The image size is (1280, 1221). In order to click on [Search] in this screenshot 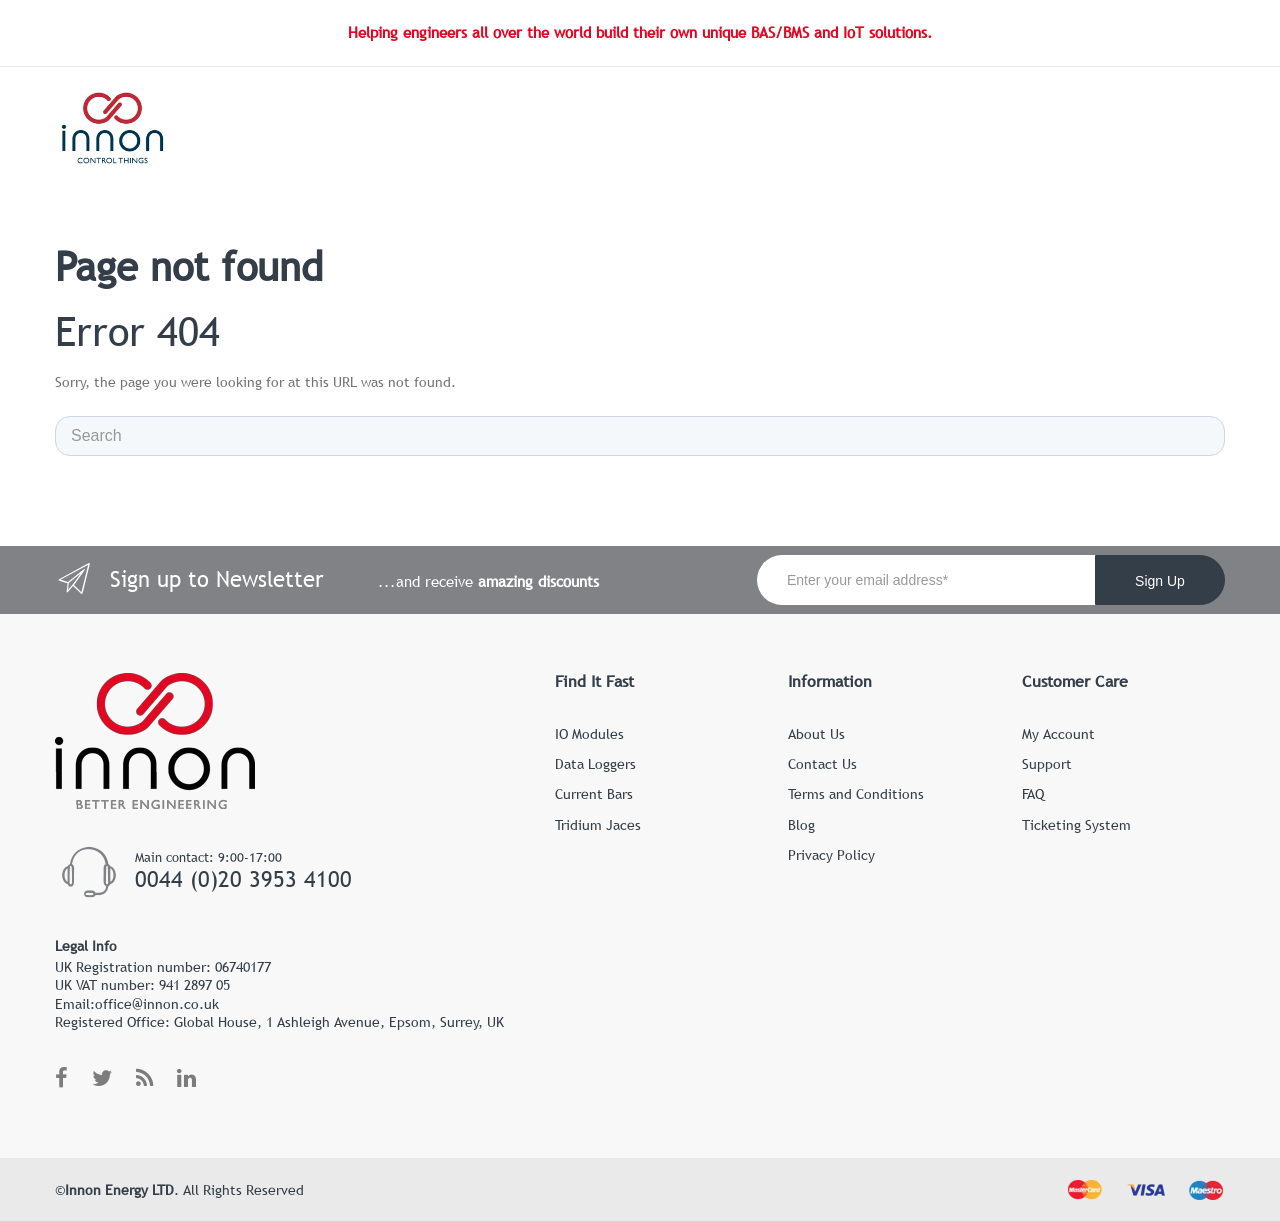, I will do `click(640, 436)`.